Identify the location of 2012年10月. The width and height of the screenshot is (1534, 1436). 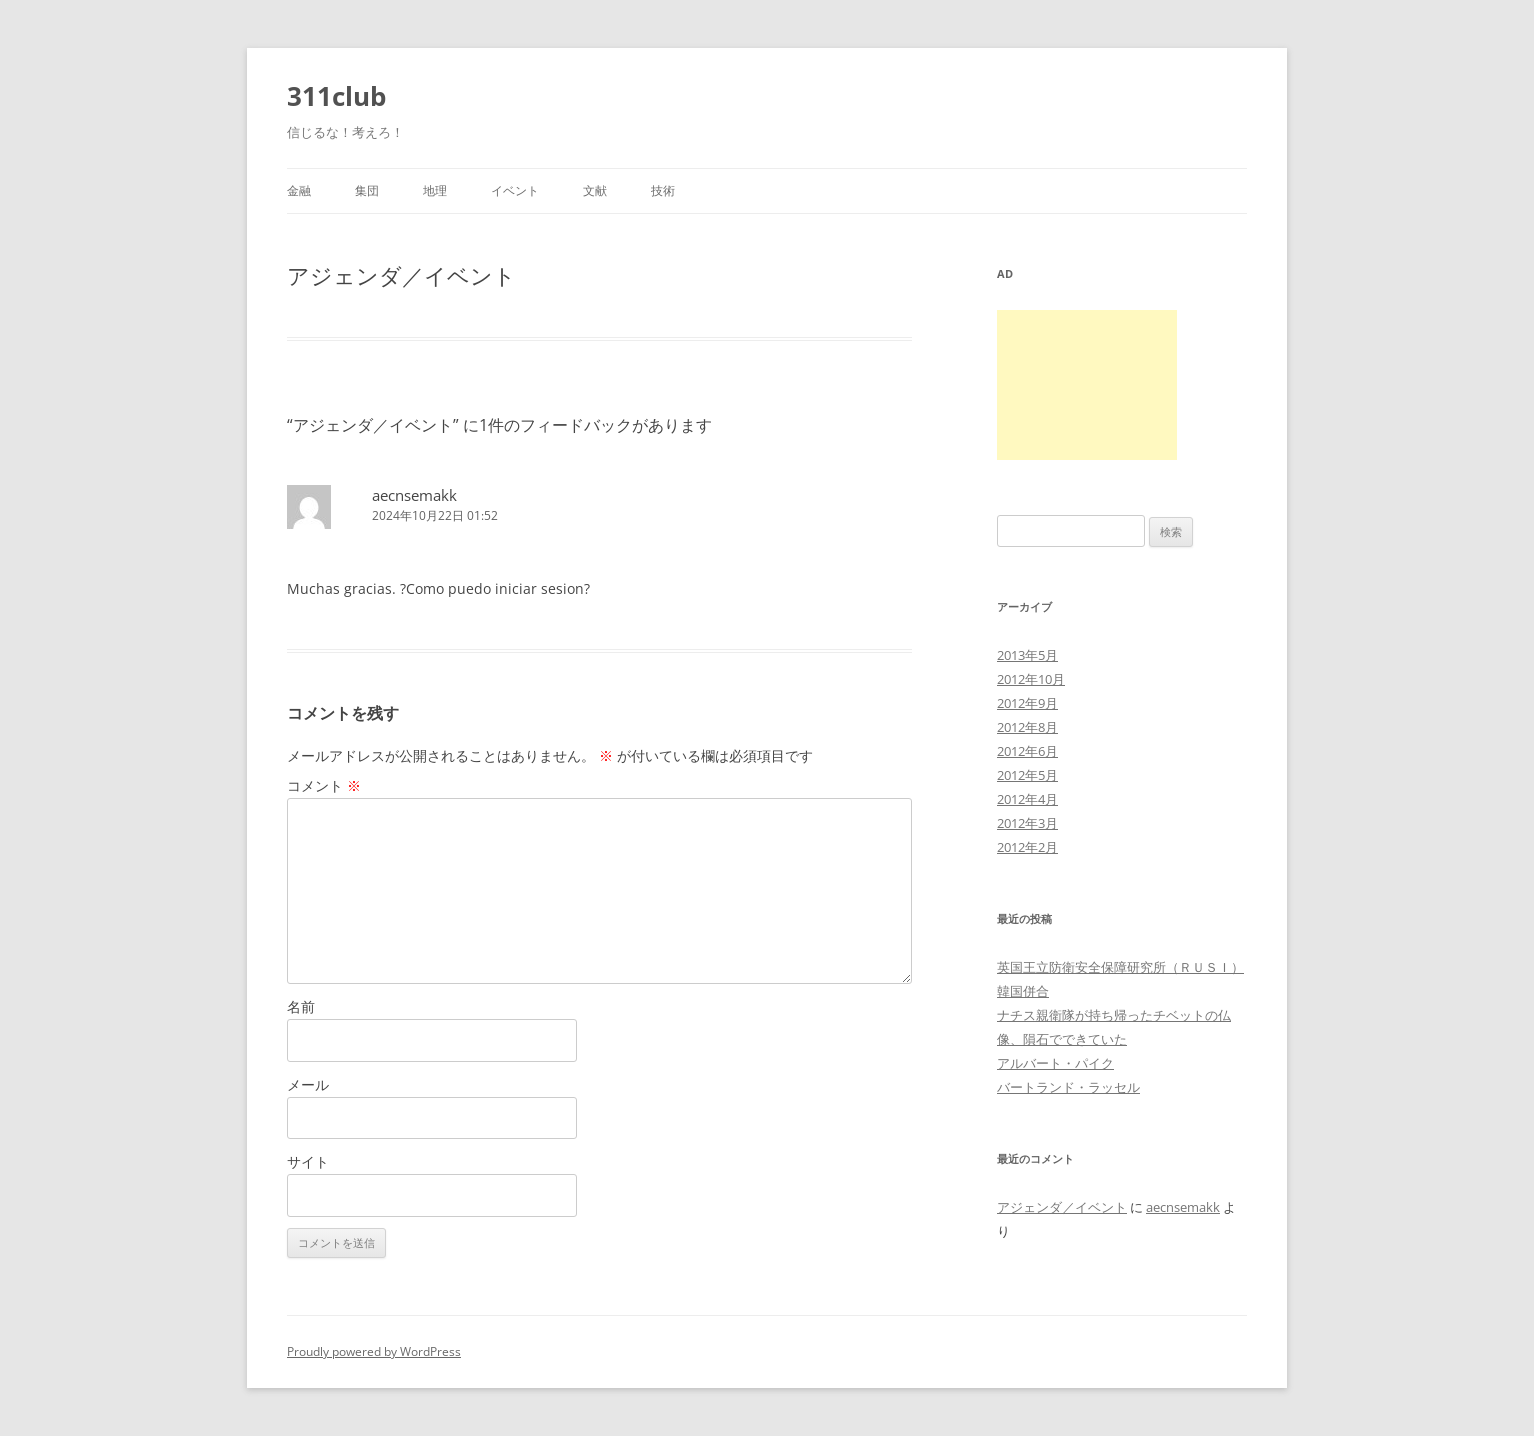
(1031, 679).